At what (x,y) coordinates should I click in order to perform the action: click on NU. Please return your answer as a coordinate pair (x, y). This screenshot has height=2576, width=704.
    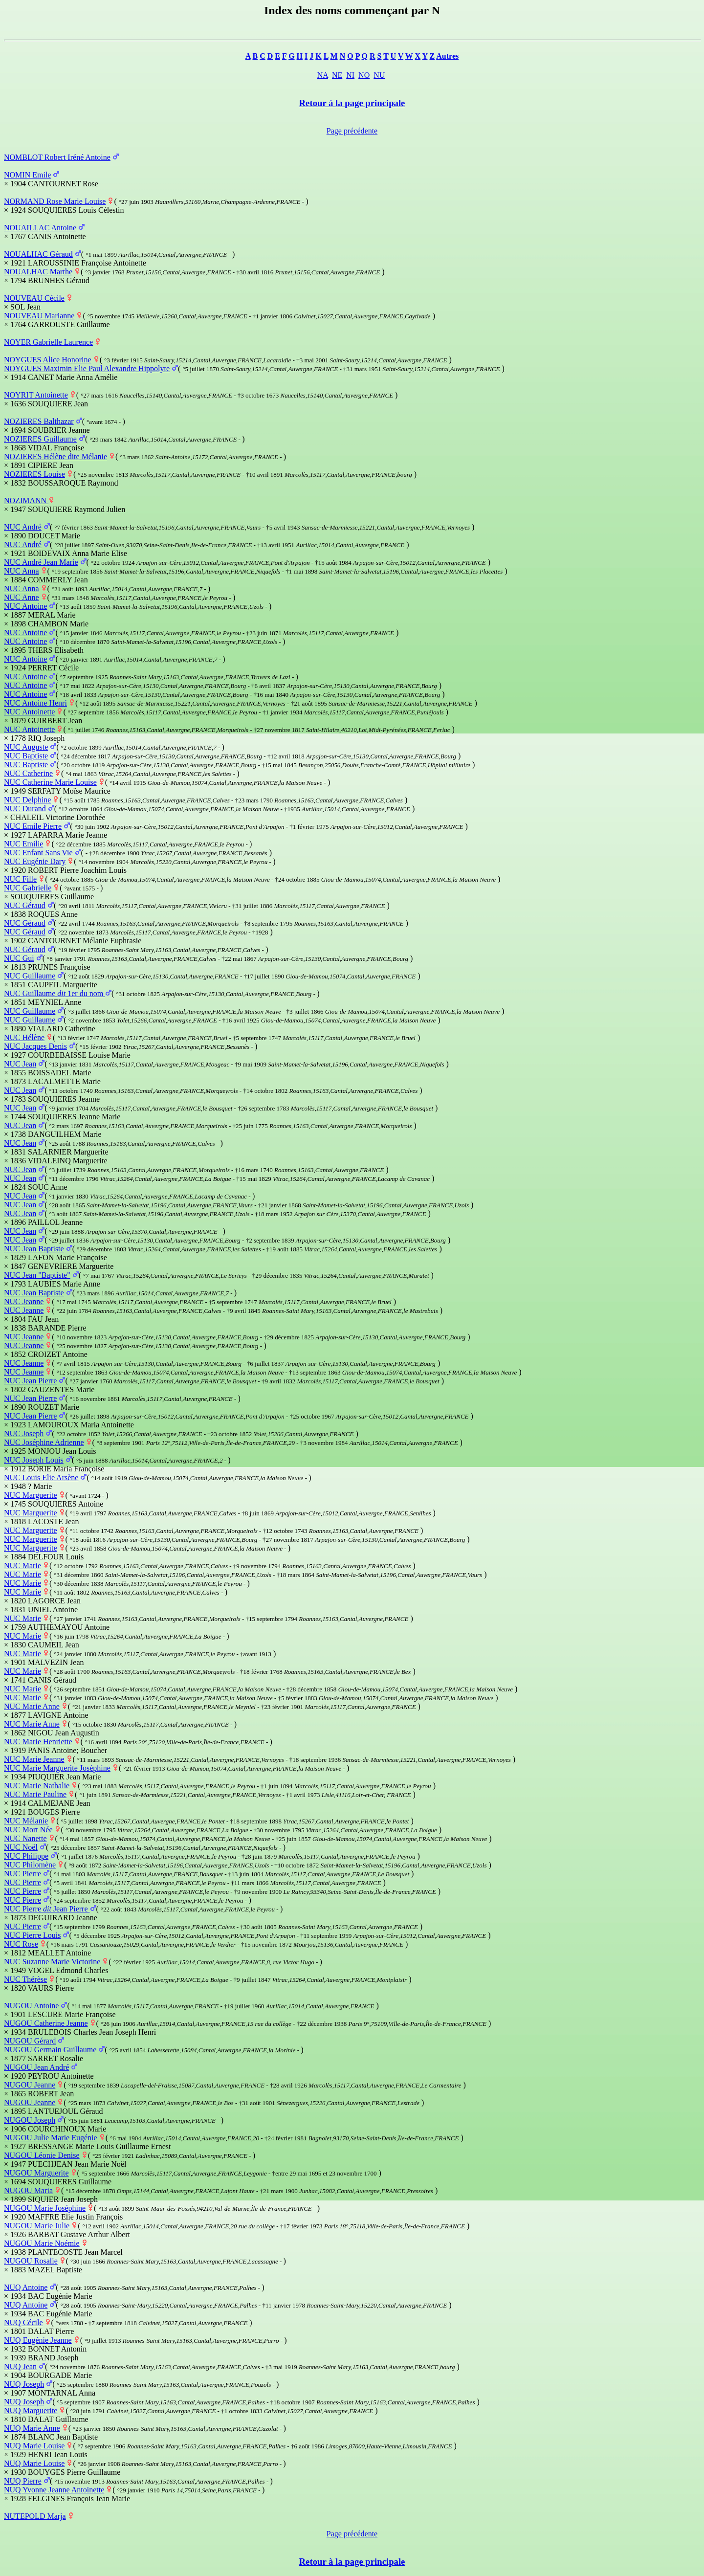
    Looking at the image, I should click on (379, 75).